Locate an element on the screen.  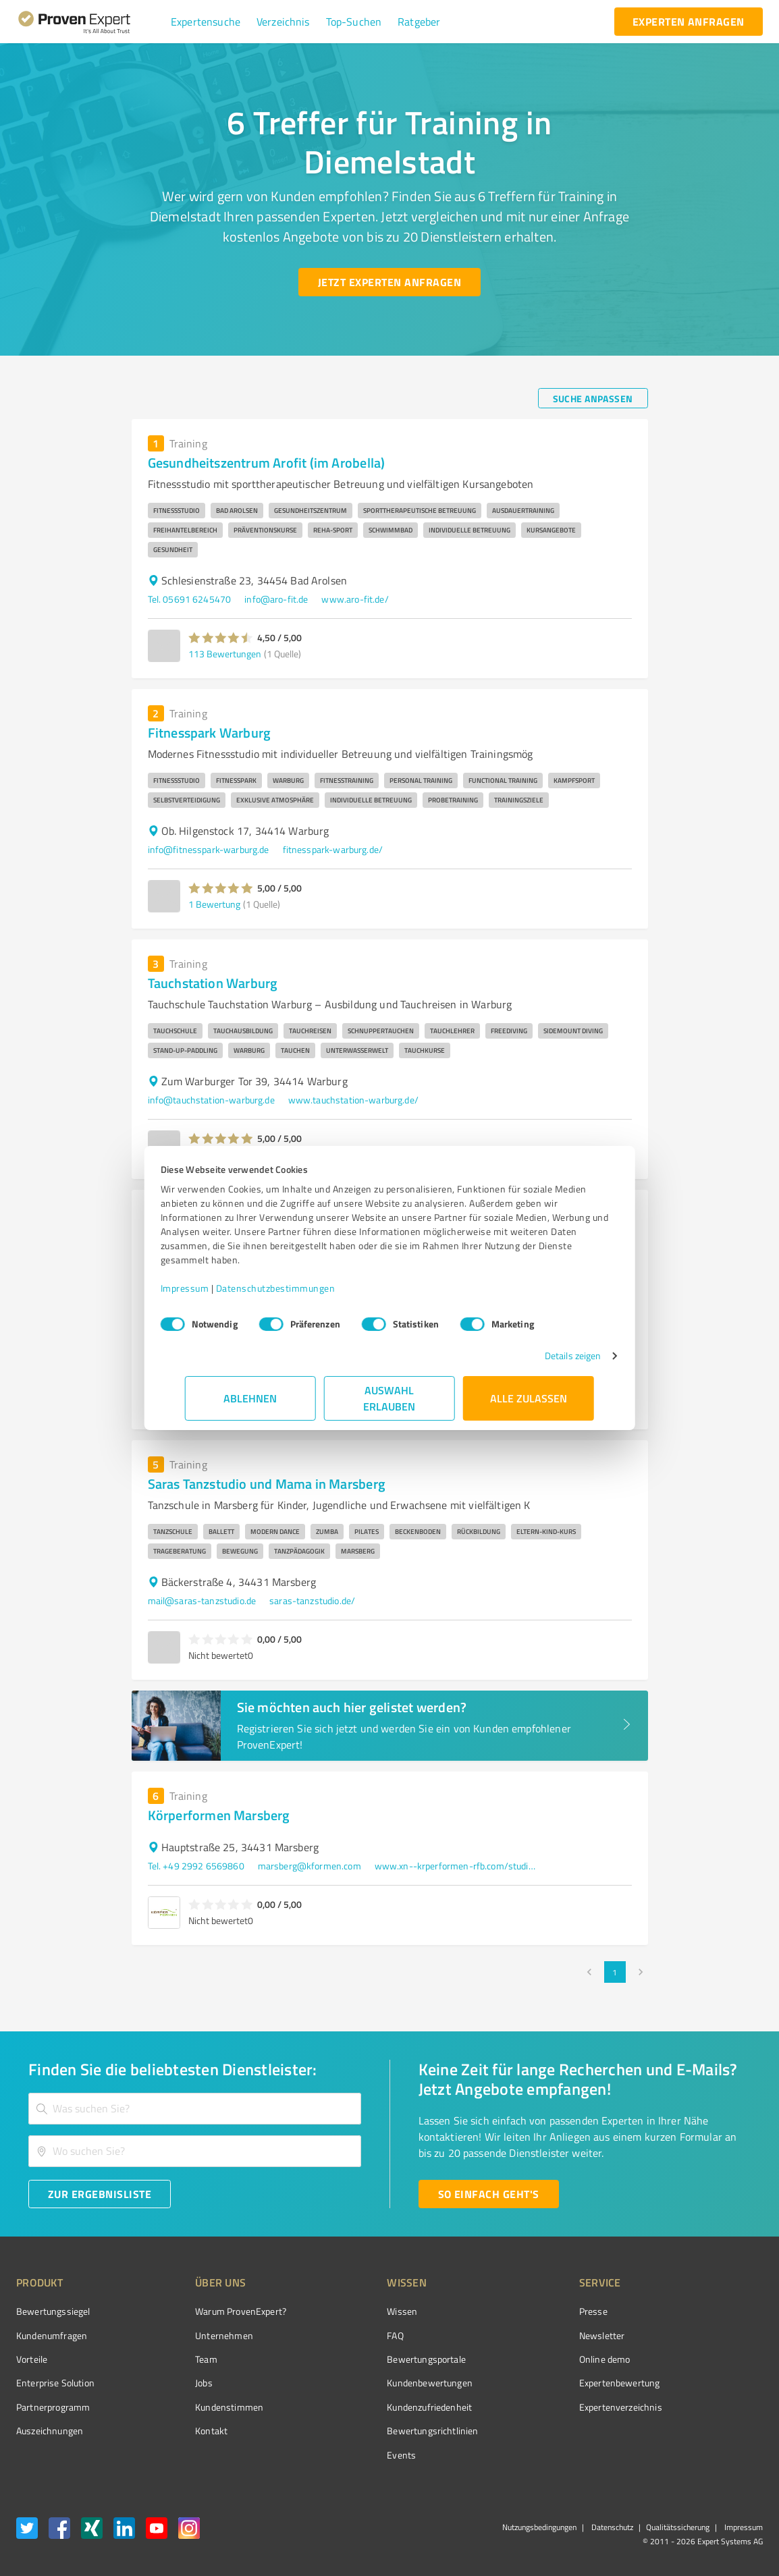
[combobox] is located at coordinates (194, 2109).